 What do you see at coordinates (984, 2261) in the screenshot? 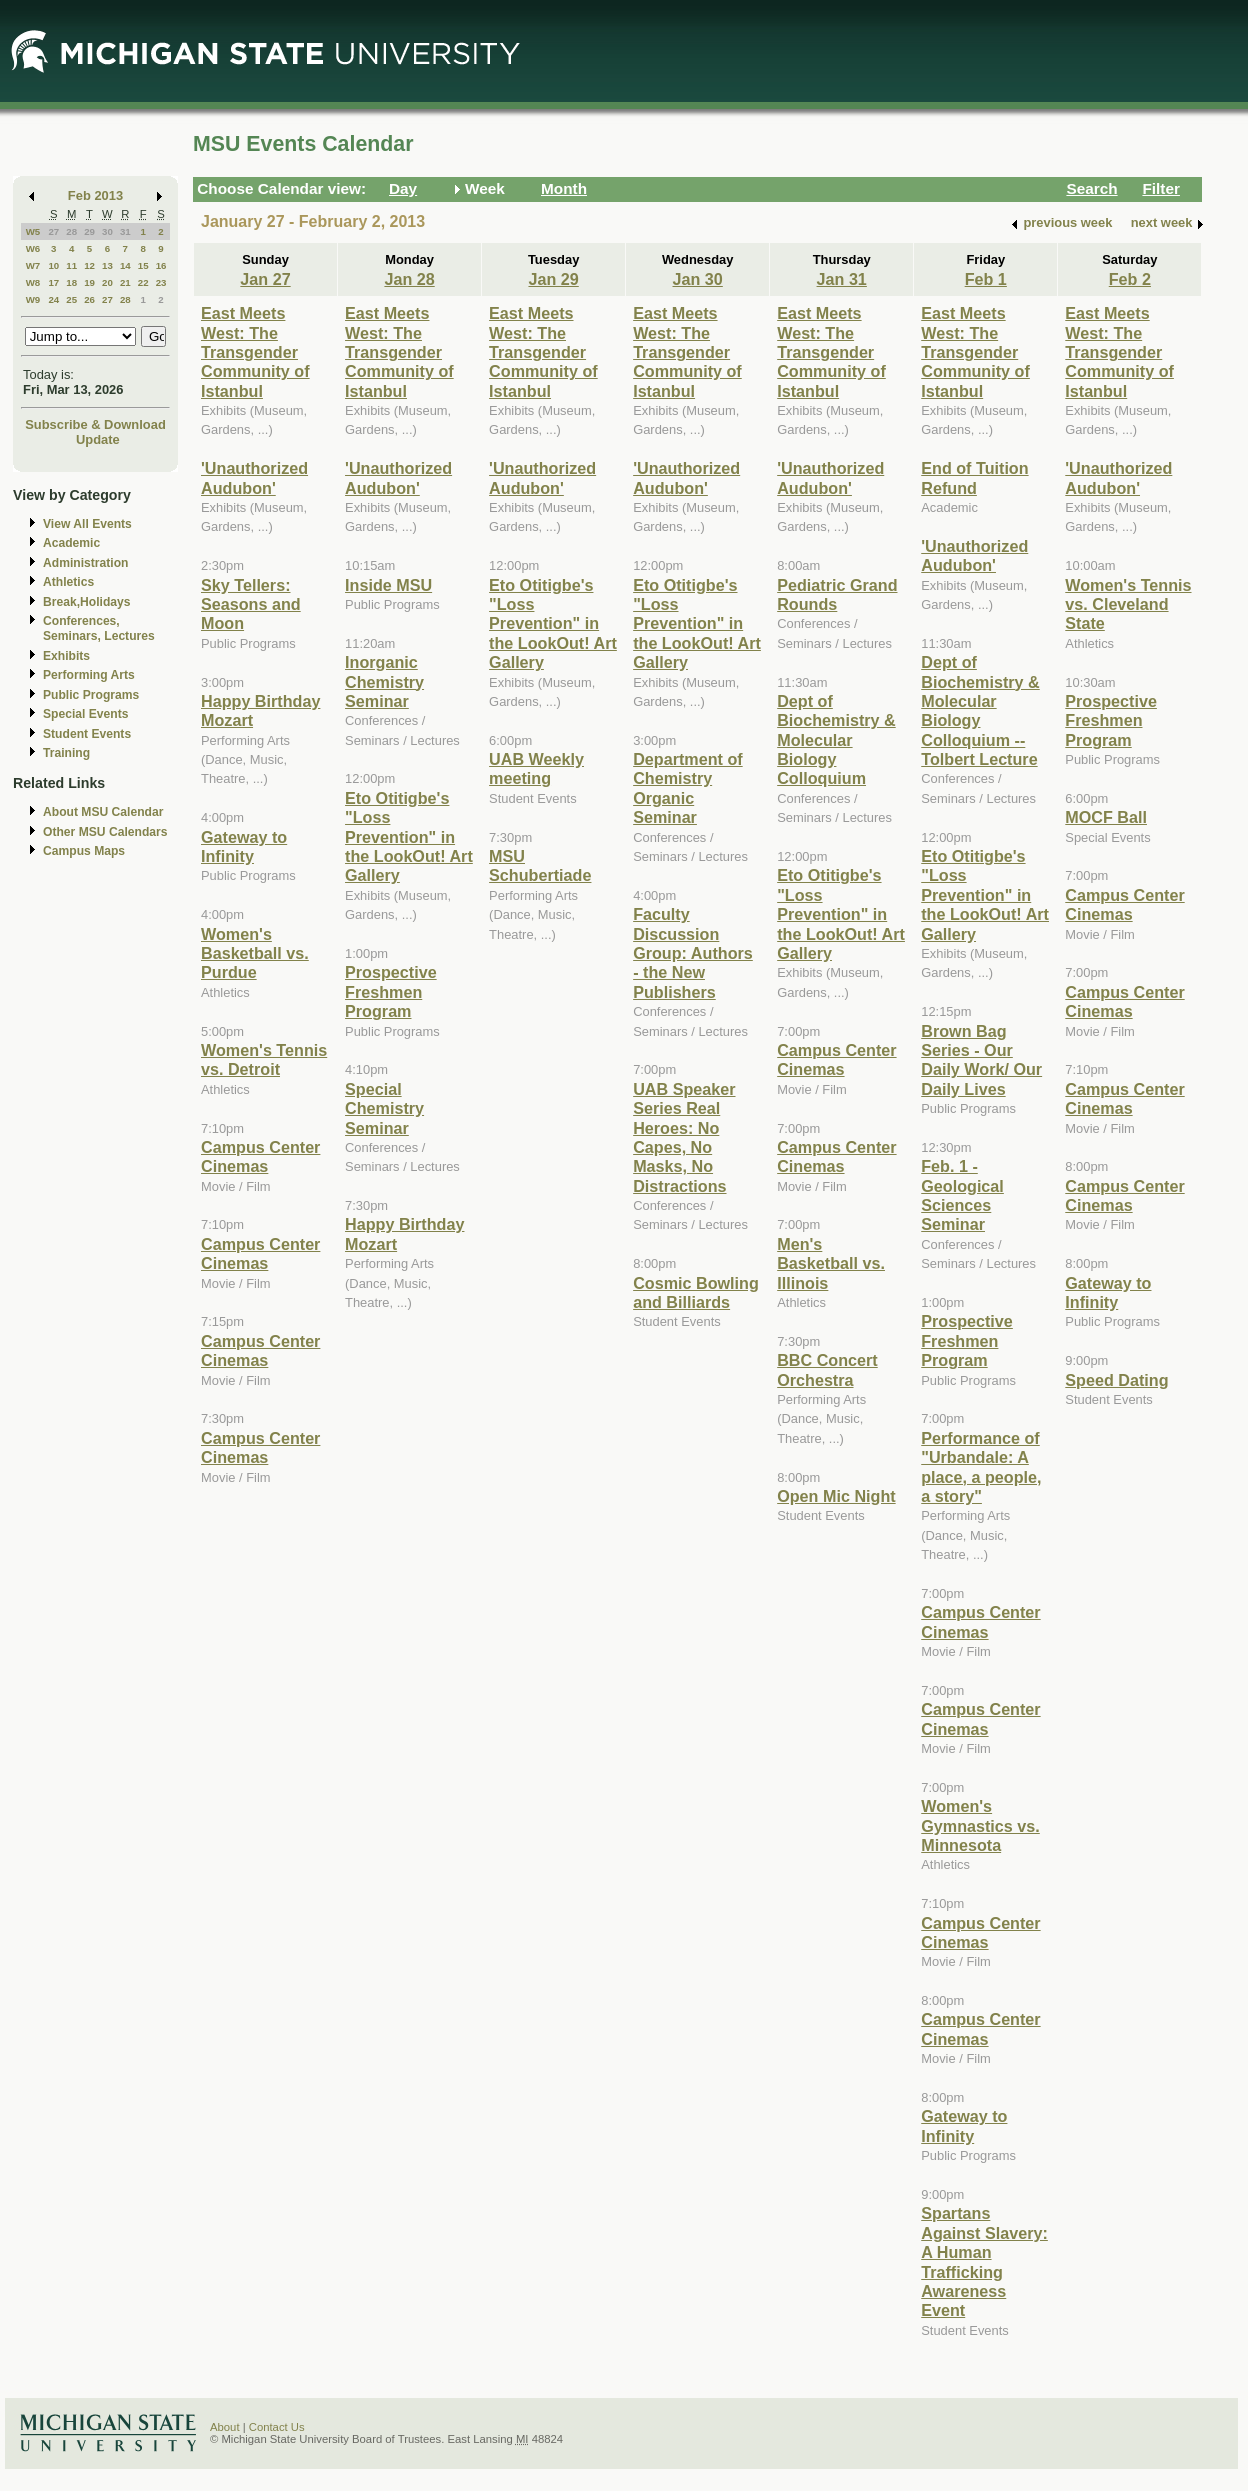
I see `Spartans Against Slavery: A Human Trafficking Awareness Event` at bounding box center [984, 2261].